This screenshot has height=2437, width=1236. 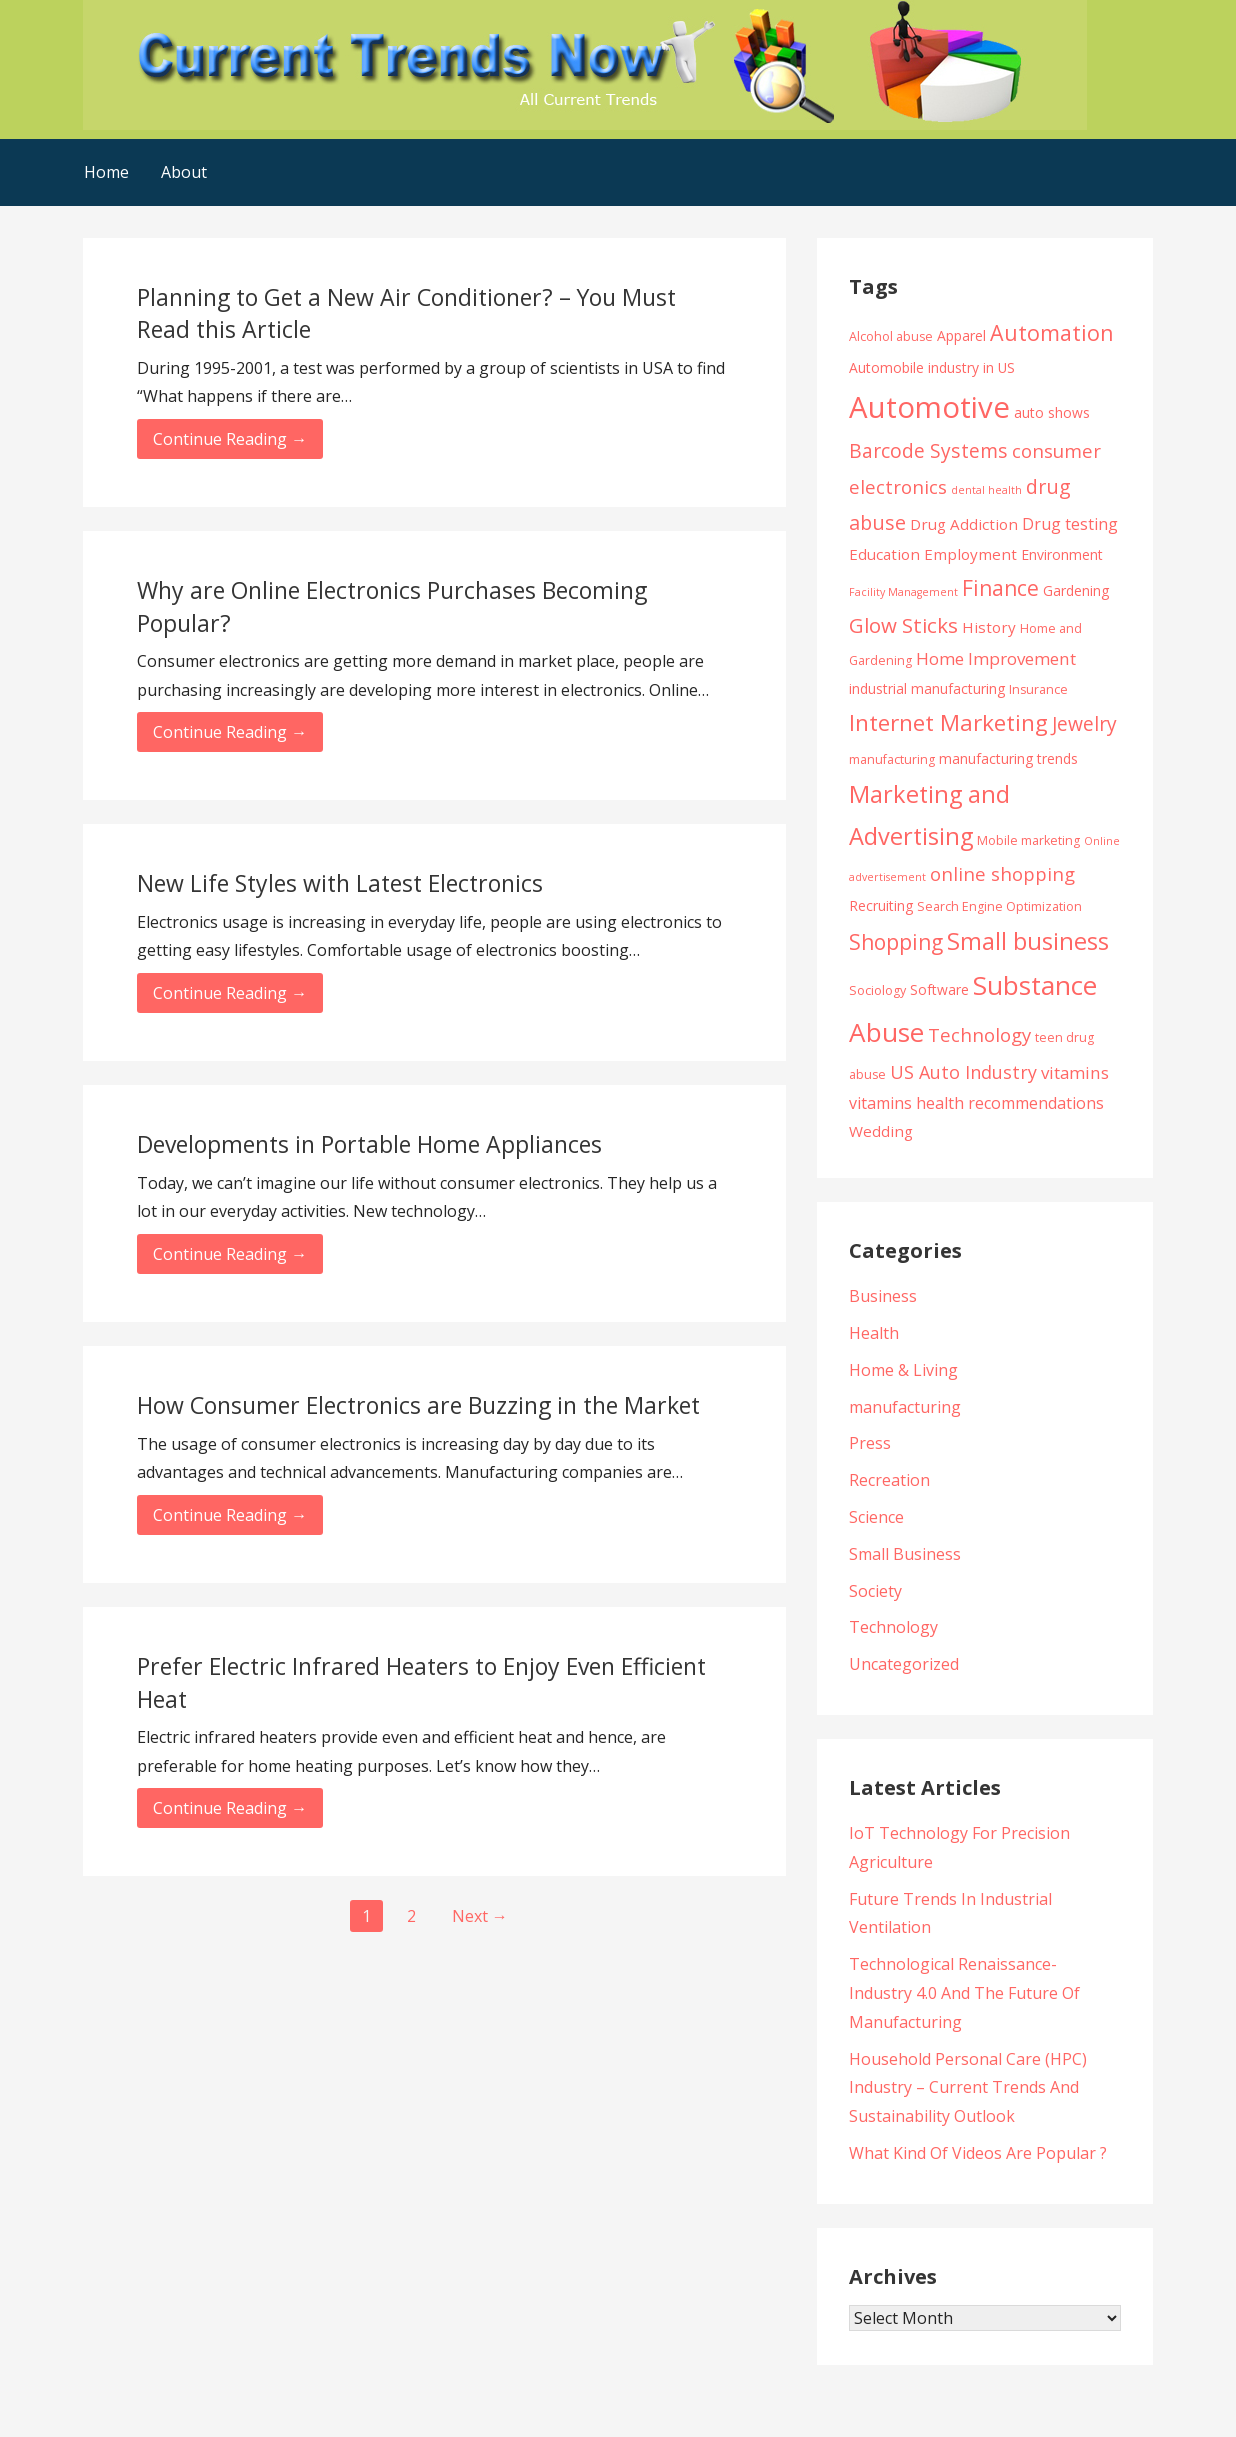 I want to click on manufacturing [manufacturing (4 items)], so click(x=892, y=759).